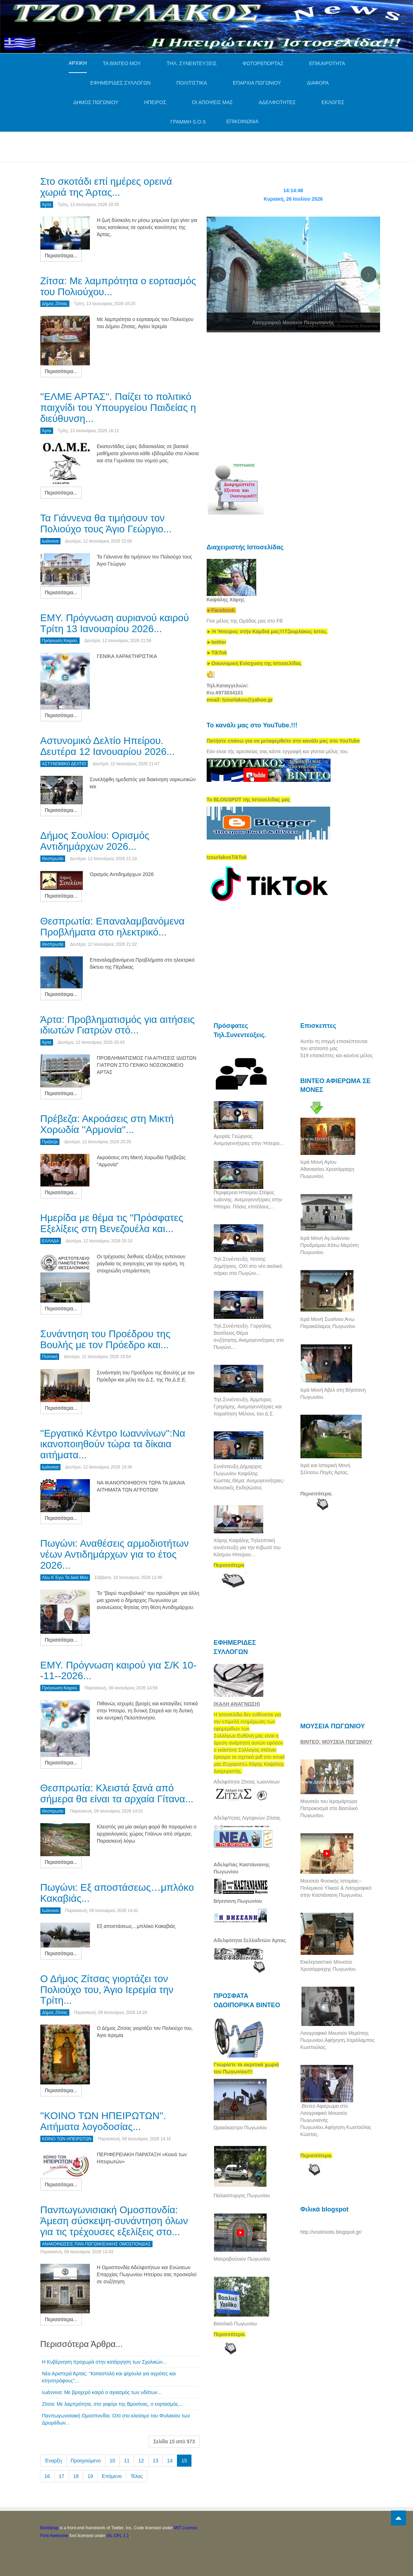 This screenshot has height=2576, width=413. What do you see at coordinates (248, 1406) in the screenshot?
I see `Τηλ.Συνέντευξη. Άρμπιρος Γρηγόρης. Ανεμογεννήτριες και παραίτηση Μέλους του Δ.Σ.` at bounding box center [248, 1406].